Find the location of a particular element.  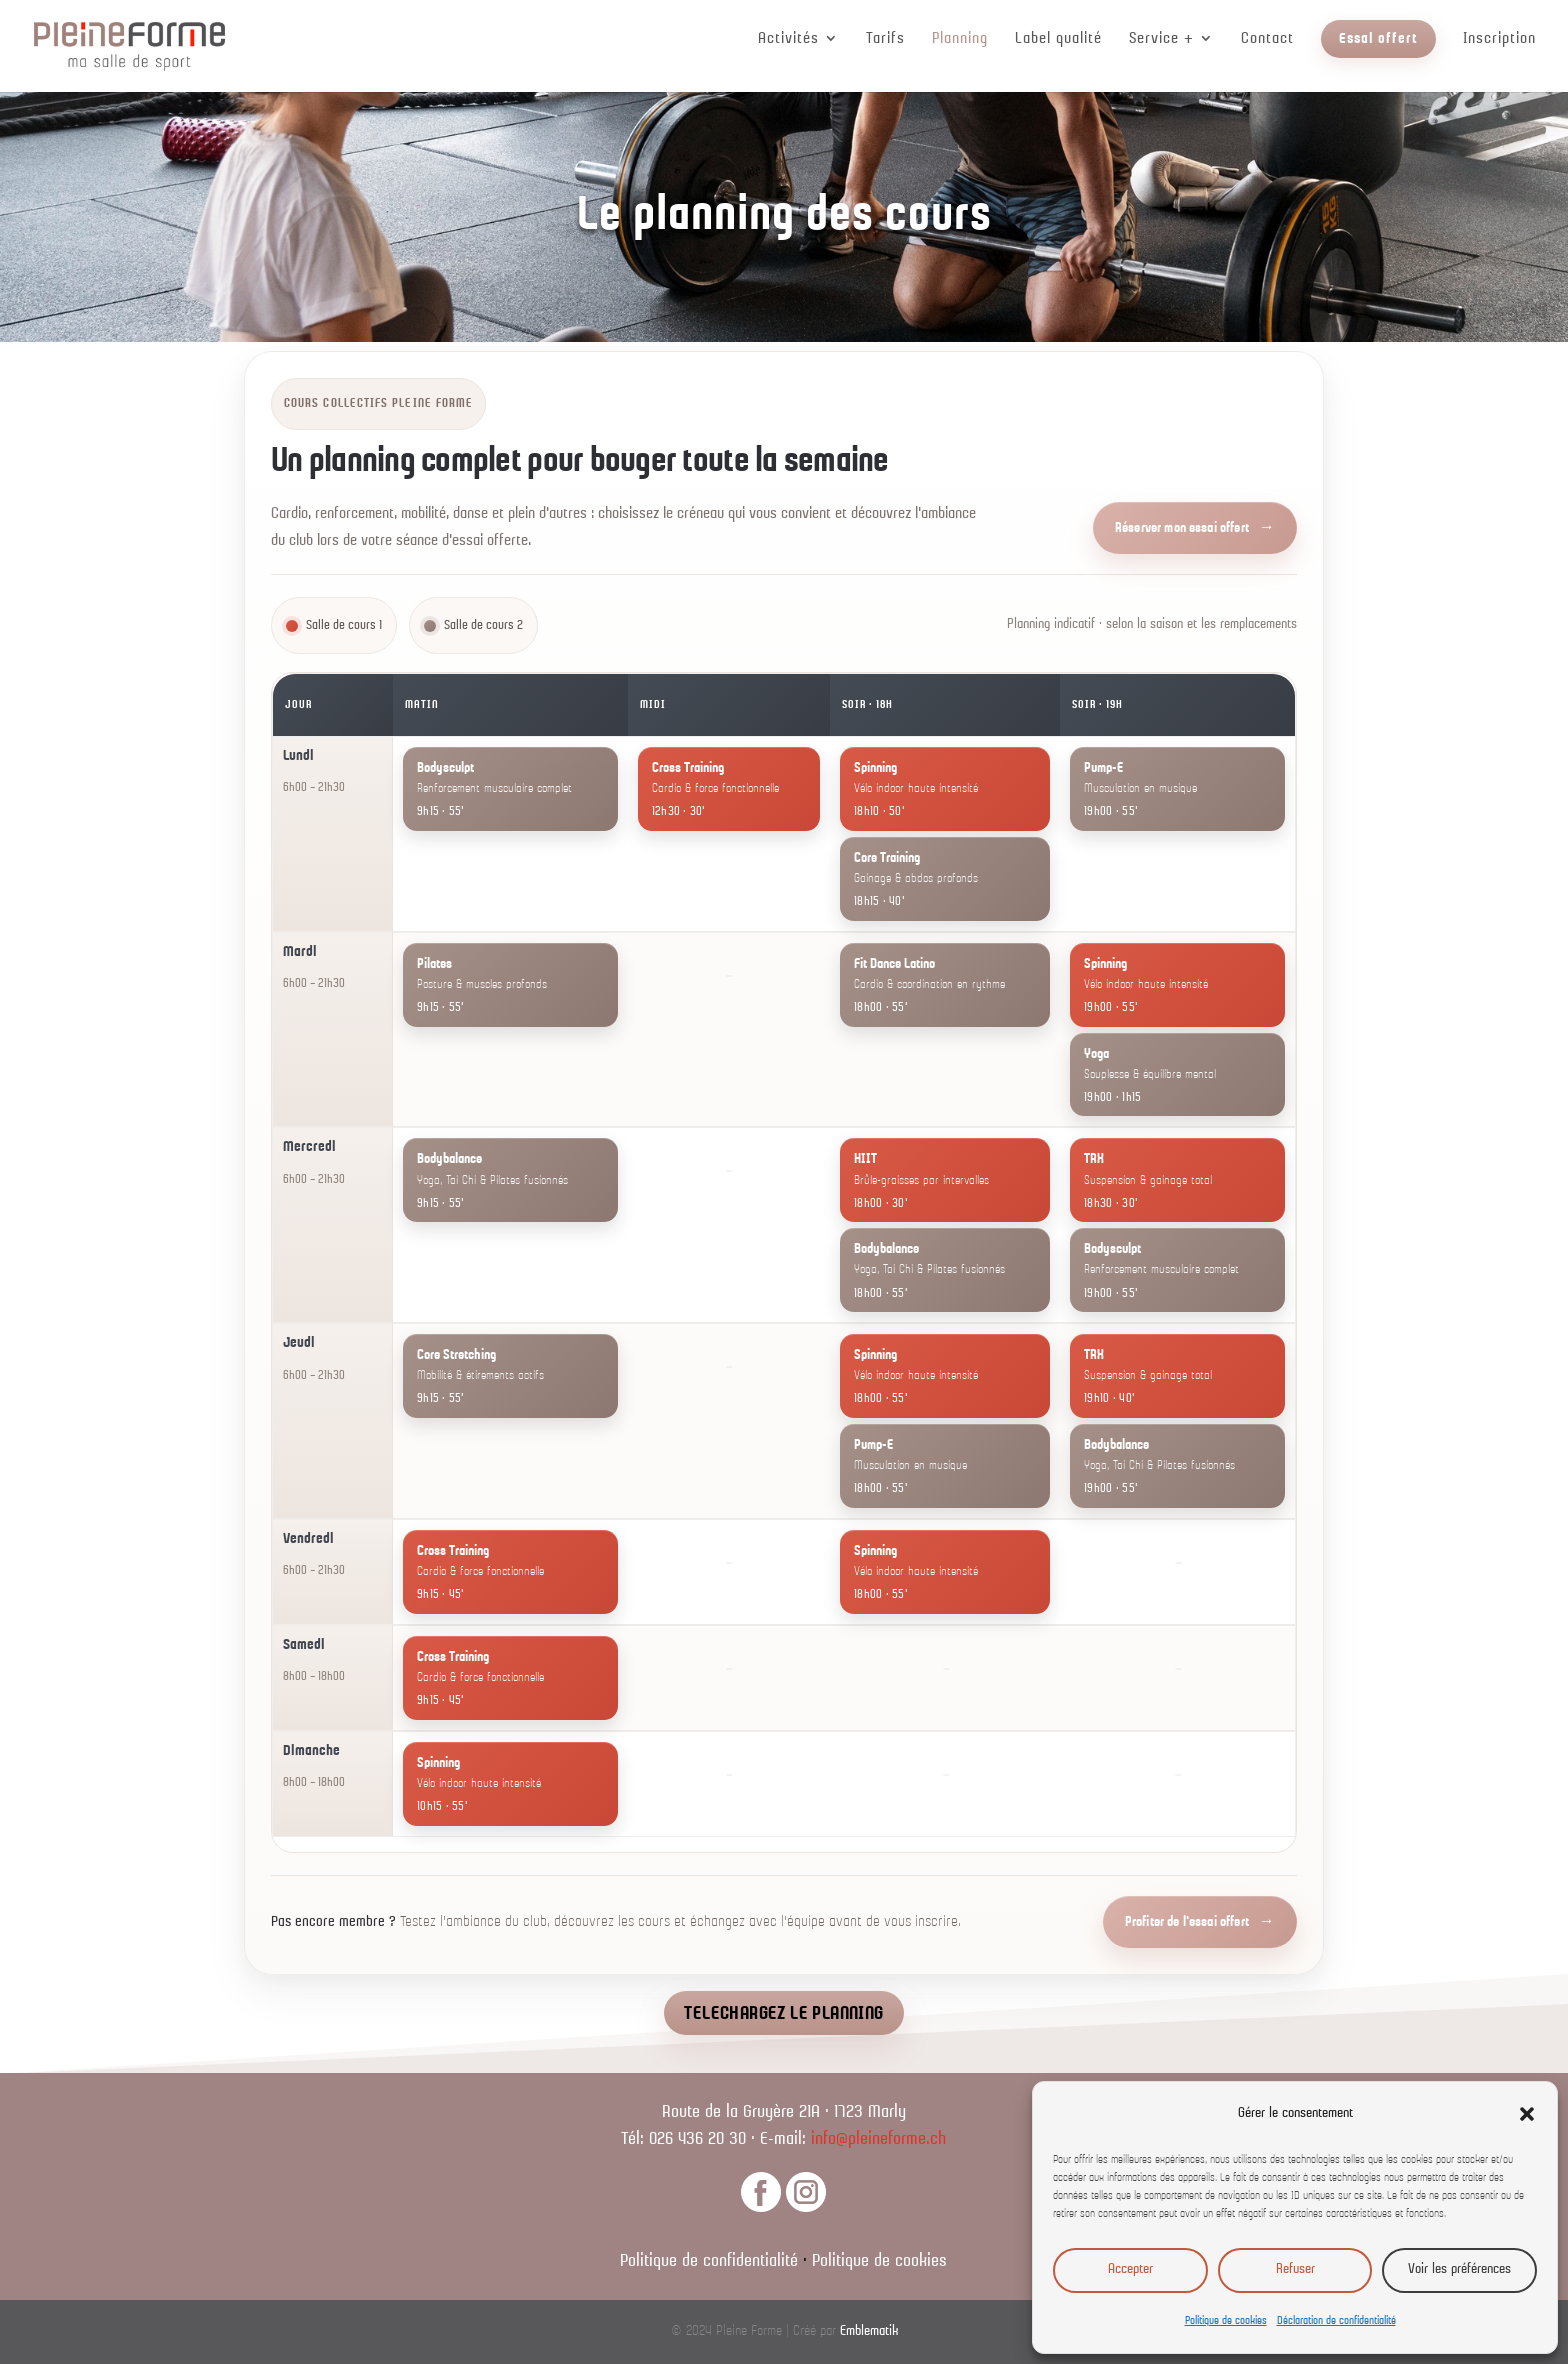

Réserver mon essai offert is located at coordinates (1182, 528).